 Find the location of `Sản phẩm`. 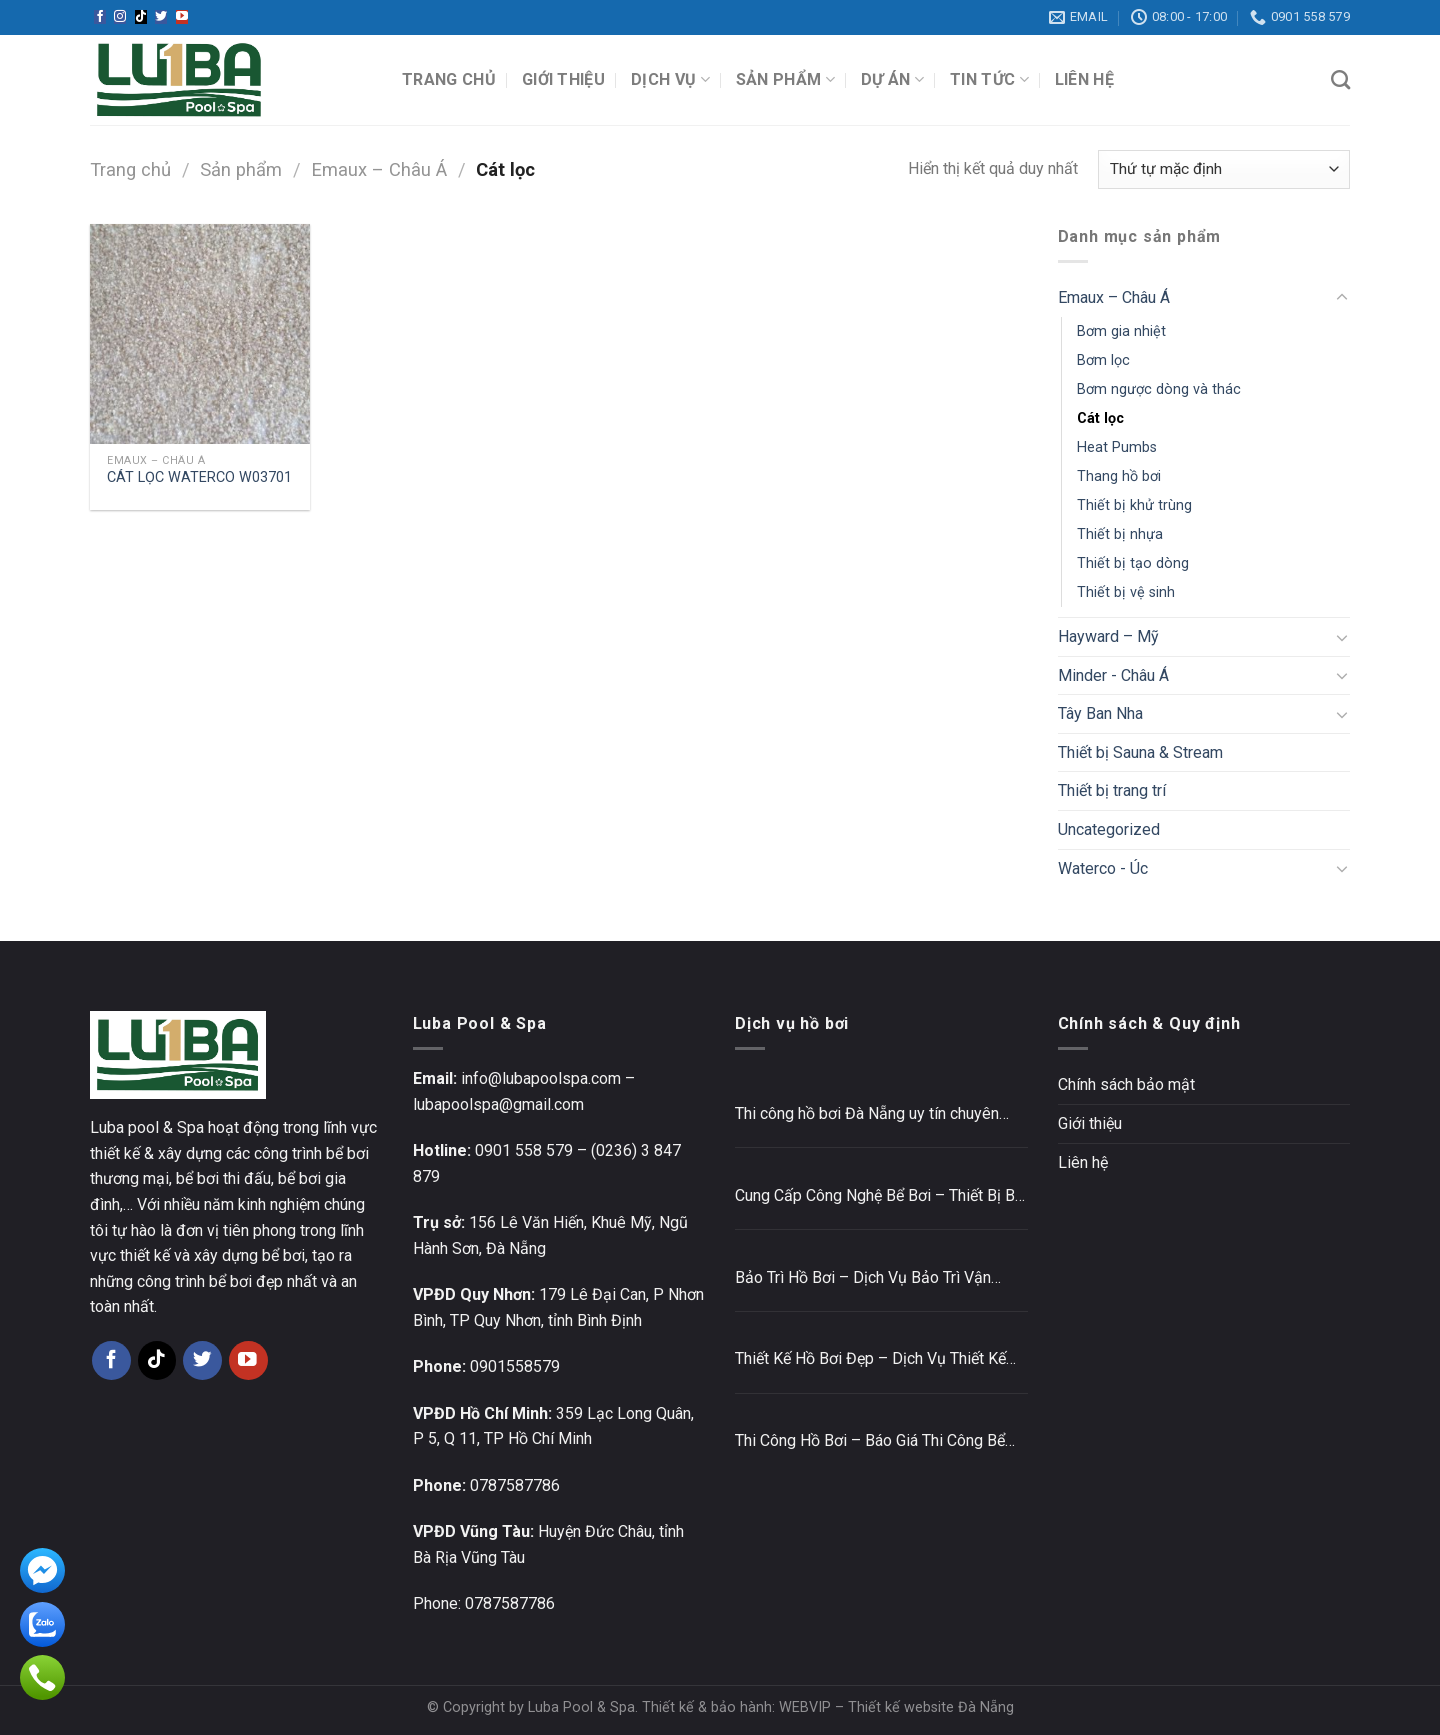

Sản phẩm is located at coordinates (785, 80).